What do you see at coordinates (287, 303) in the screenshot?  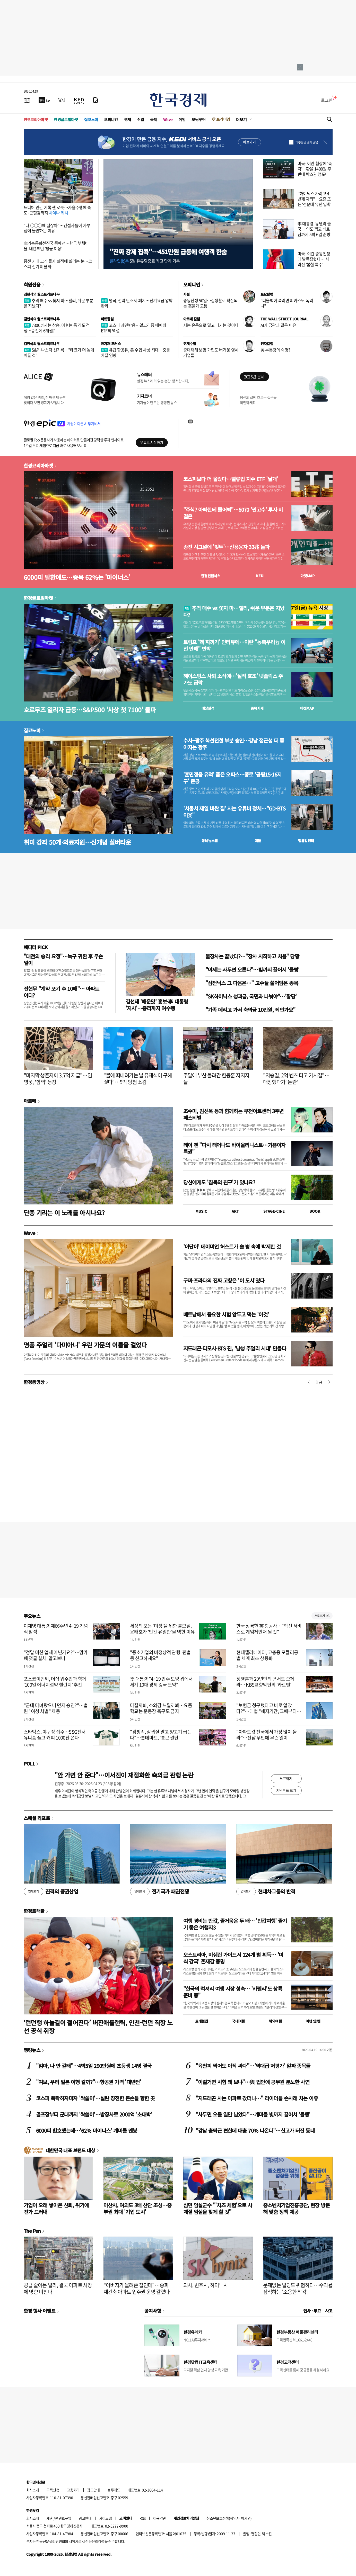 I see `"디올백이 폭리면 피카소도 폭리냐"` at bounding box center [287, 303].